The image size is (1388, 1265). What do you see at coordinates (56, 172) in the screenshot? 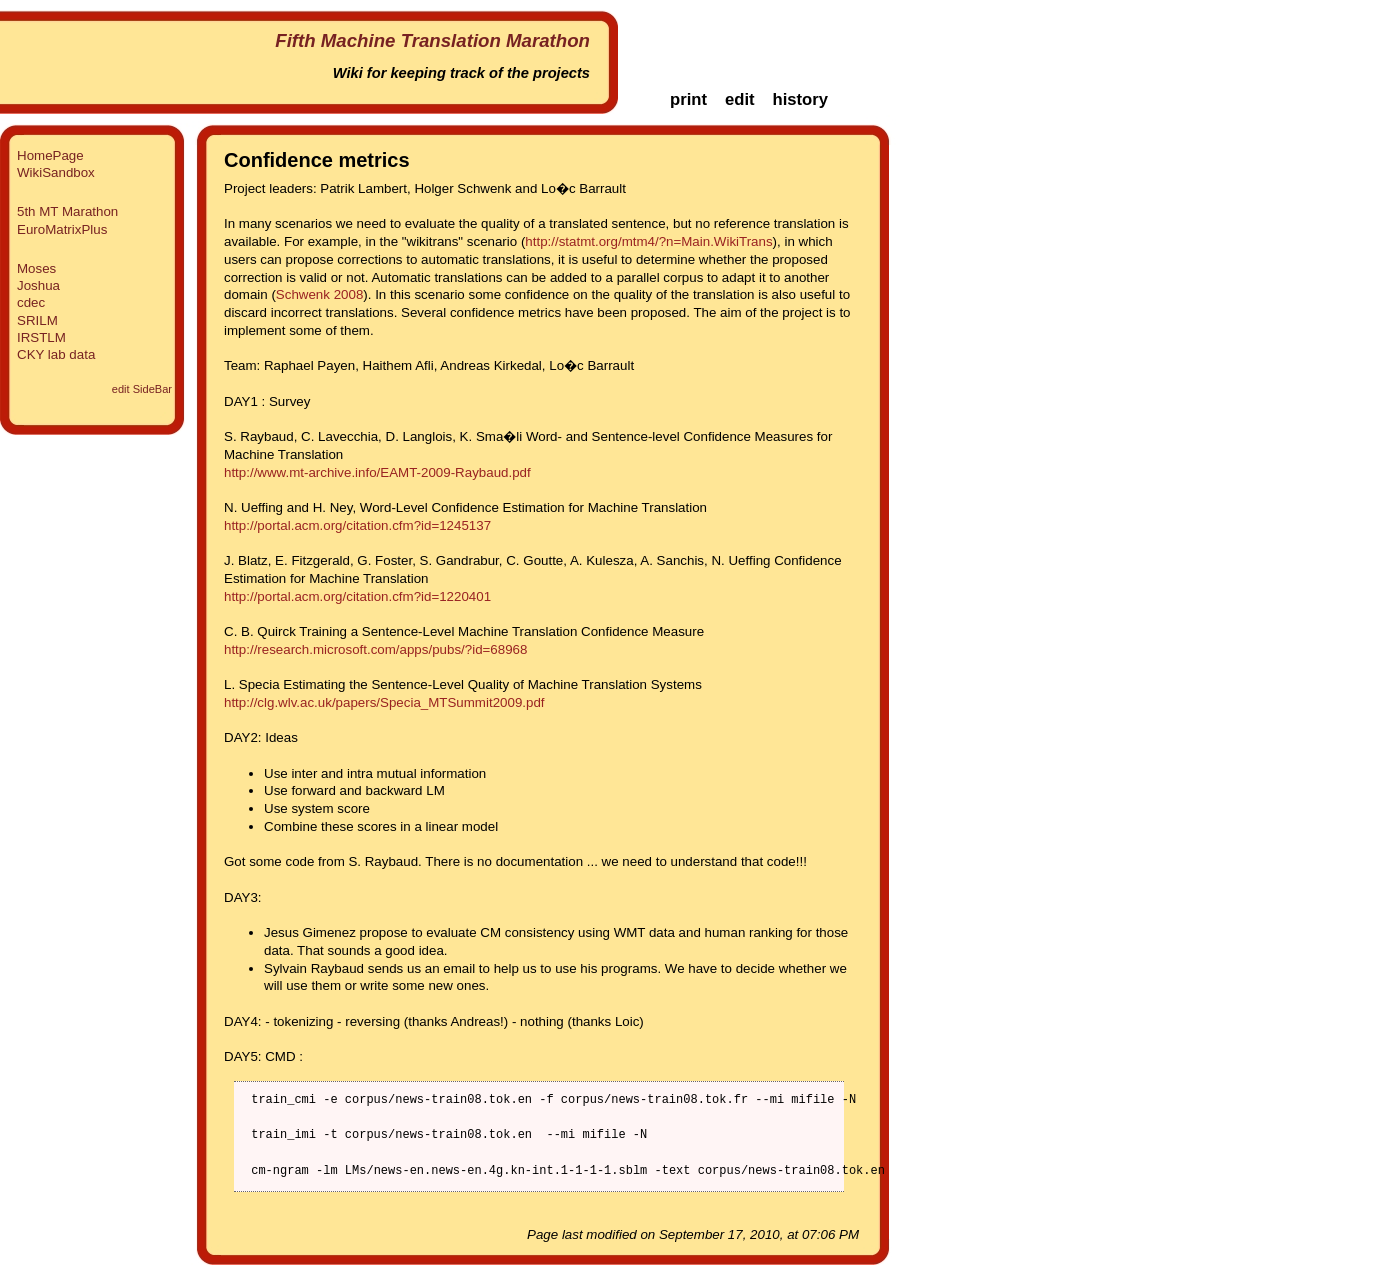
I see `WikiSandbox` at bounding box center [56, 172].